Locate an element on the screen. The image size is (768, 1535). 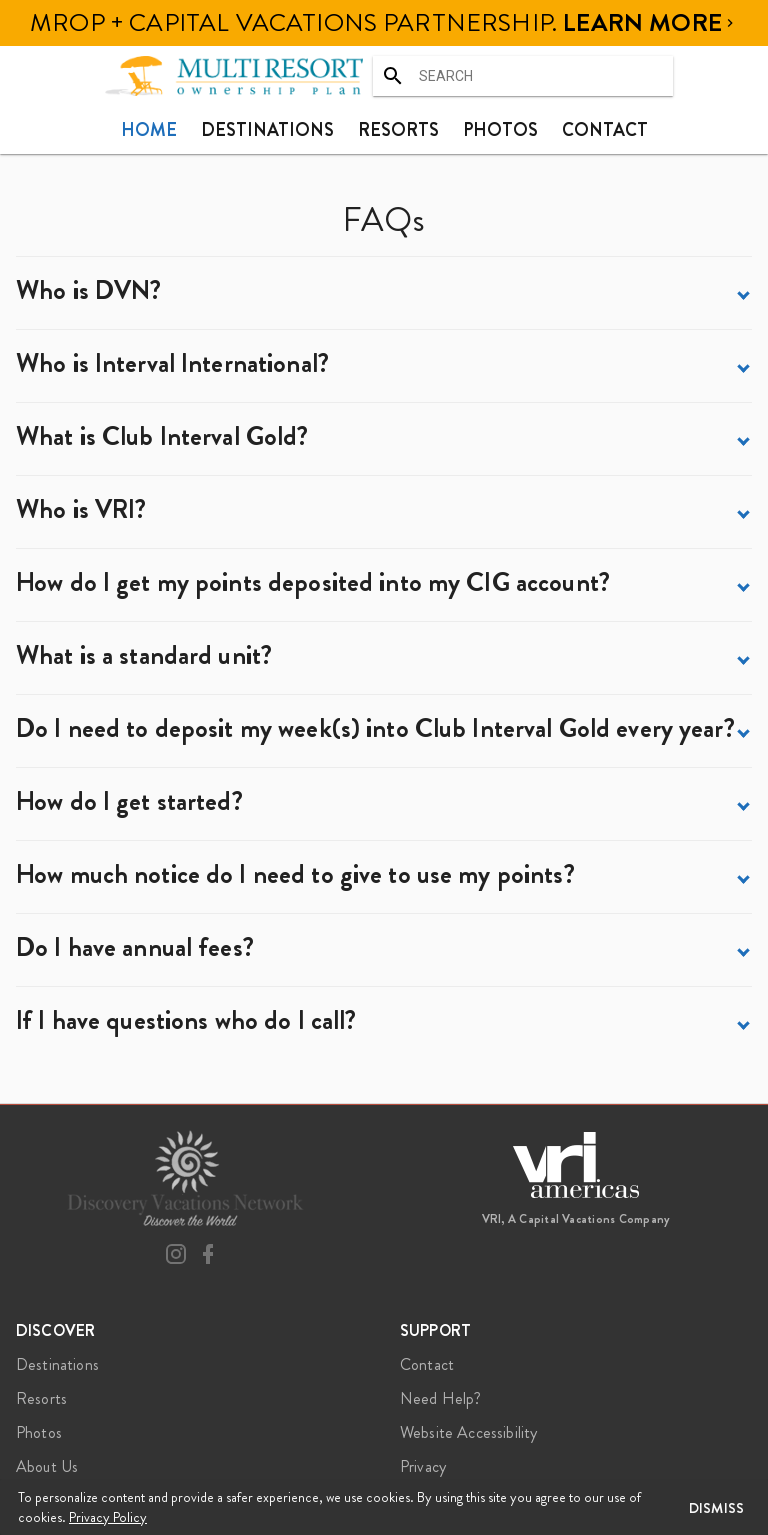
Resorts is located at coordinates (398, 130).